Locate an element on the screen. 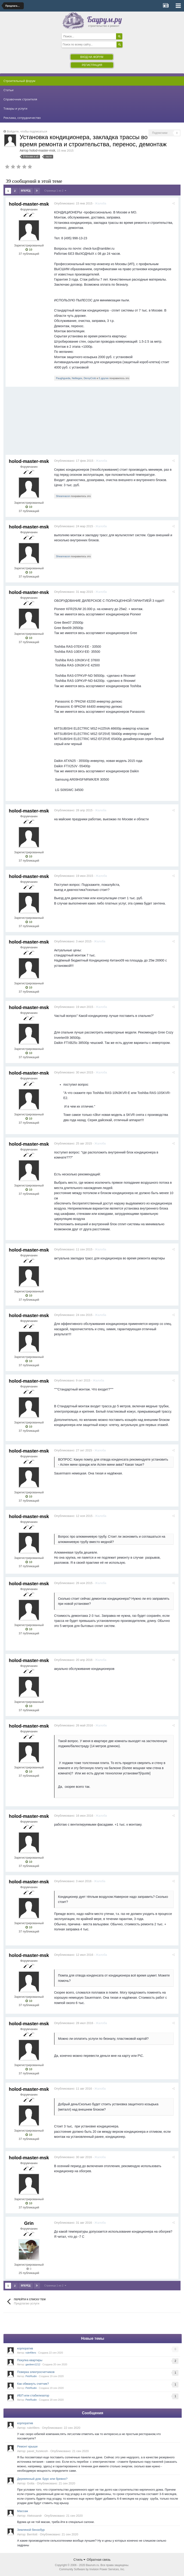 This screenshot has width=184, height=2576. pavel_fozekosh is located at coordinates (37, 2451).